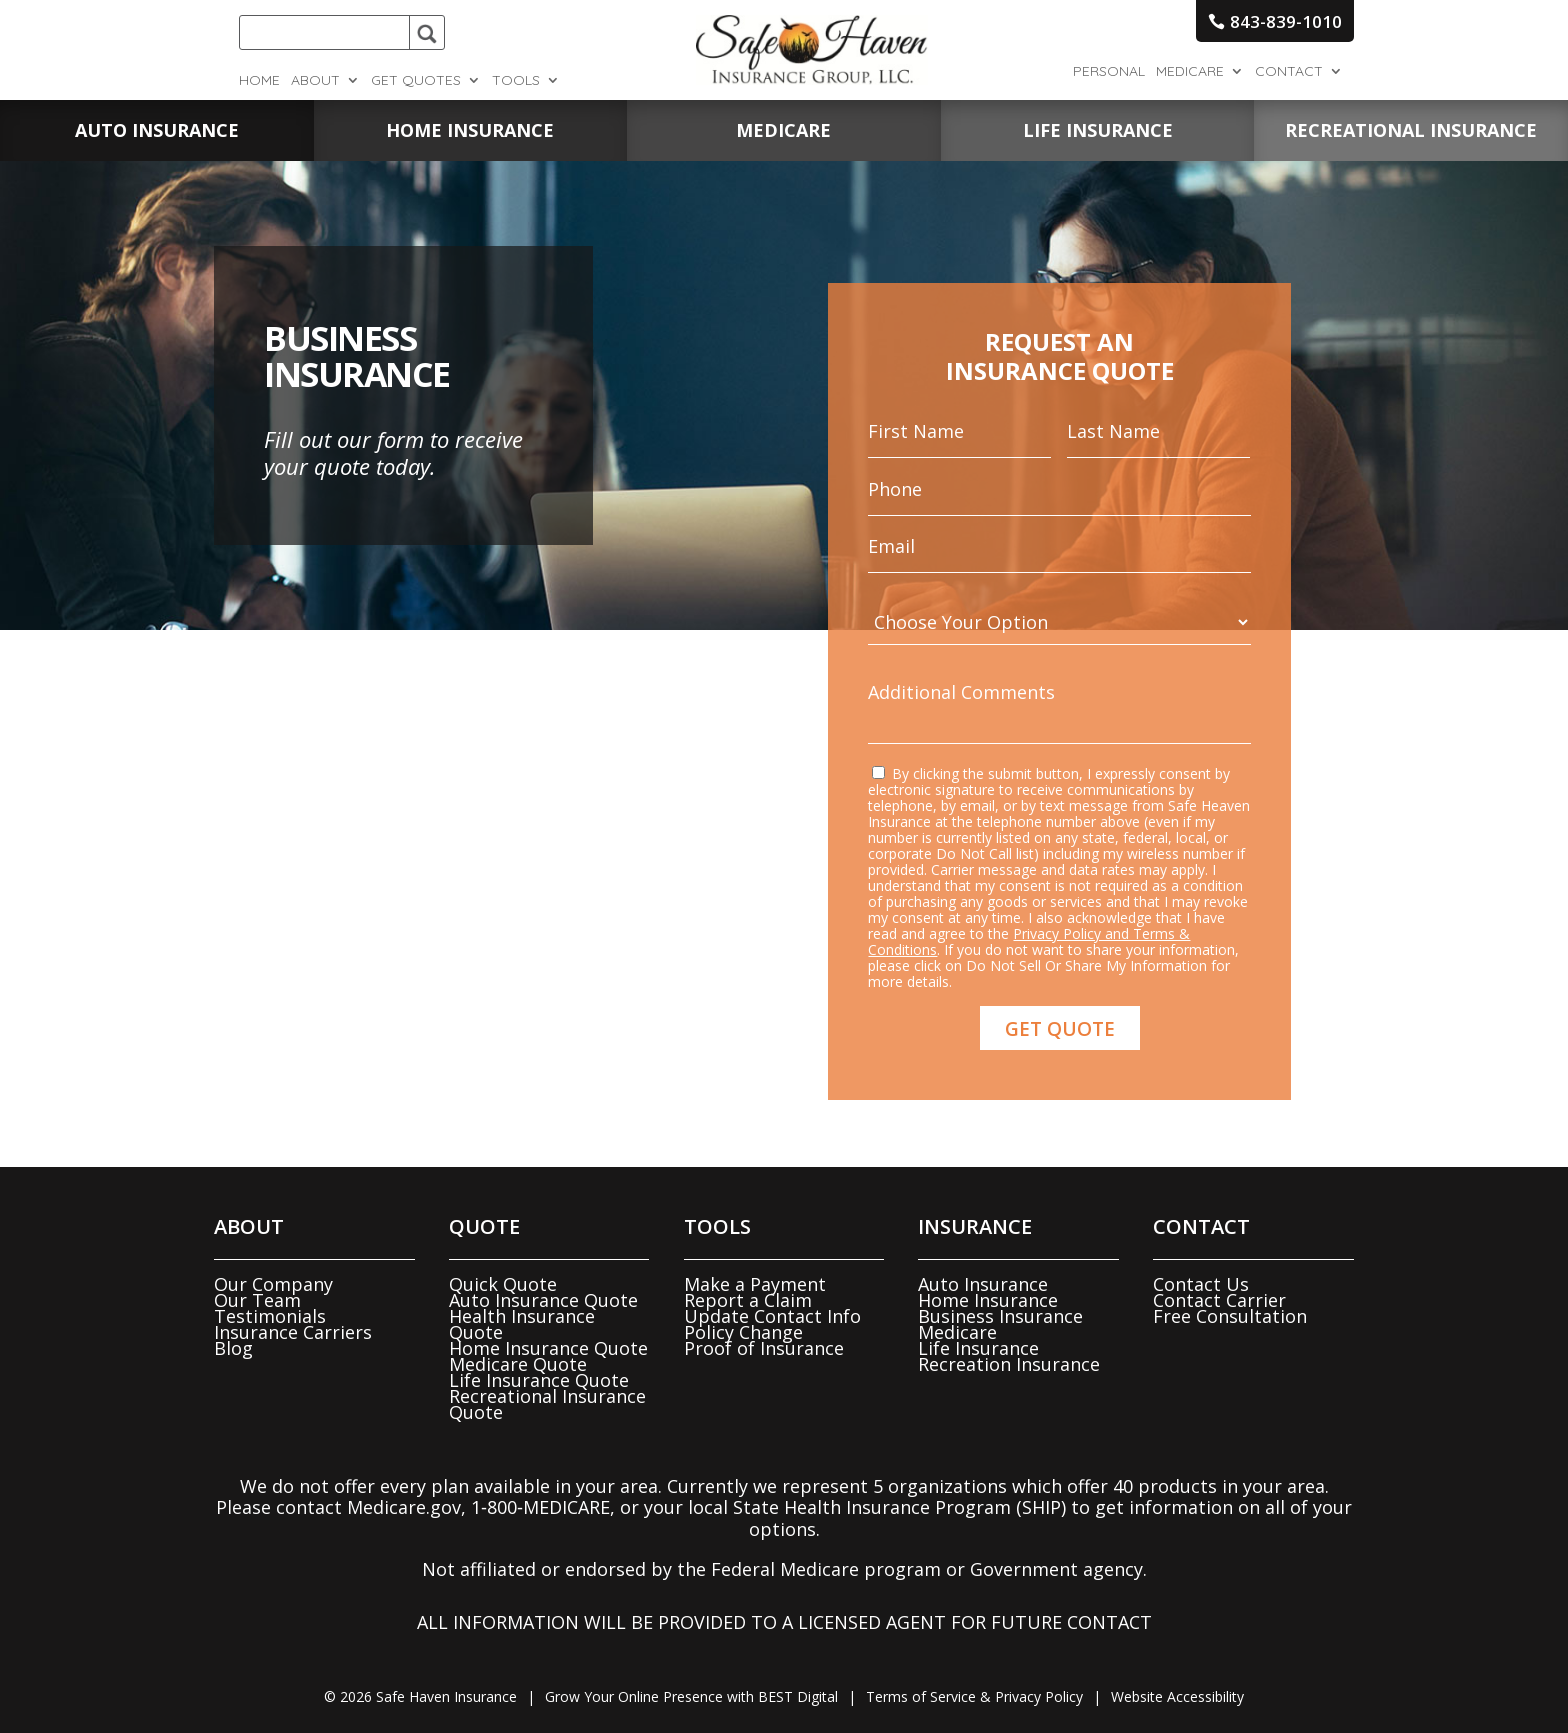 The width and height of the screenshot is (1568, 1733). Describe the element at coordinates (1009, 1364) in the screenshot. I see `Recreation Insurance` at that location.